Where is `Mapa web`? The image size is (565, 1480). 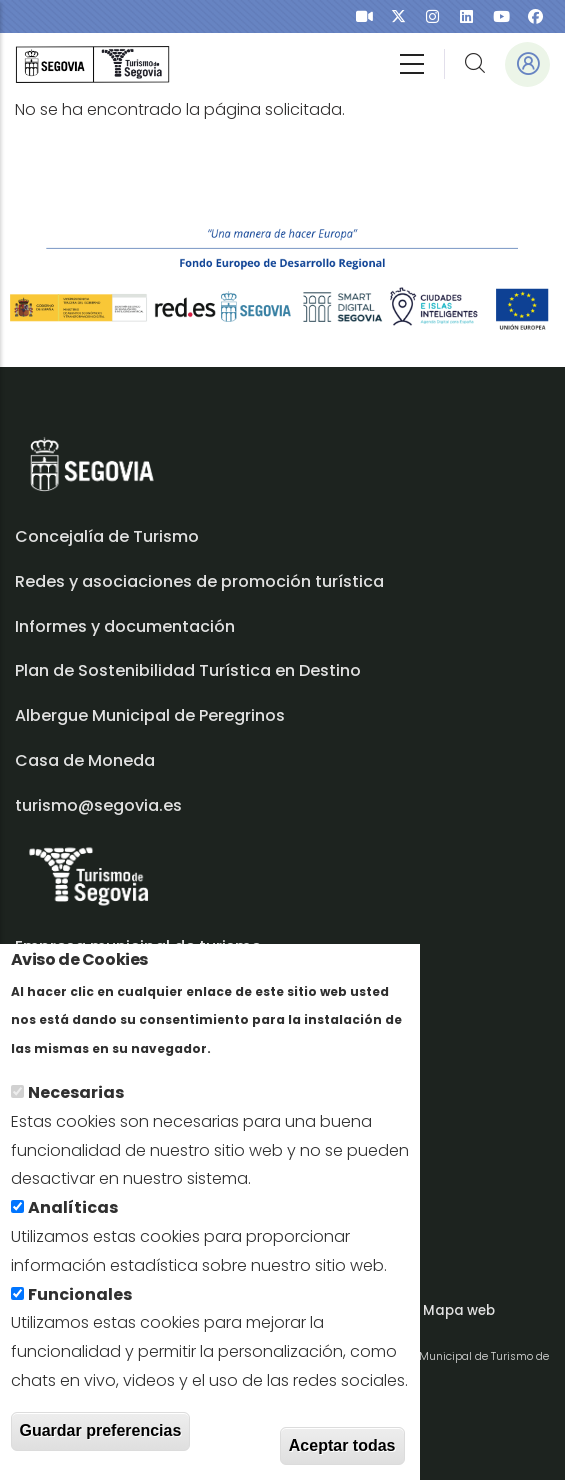 Mapa web is located at coordinates (459, 1310).